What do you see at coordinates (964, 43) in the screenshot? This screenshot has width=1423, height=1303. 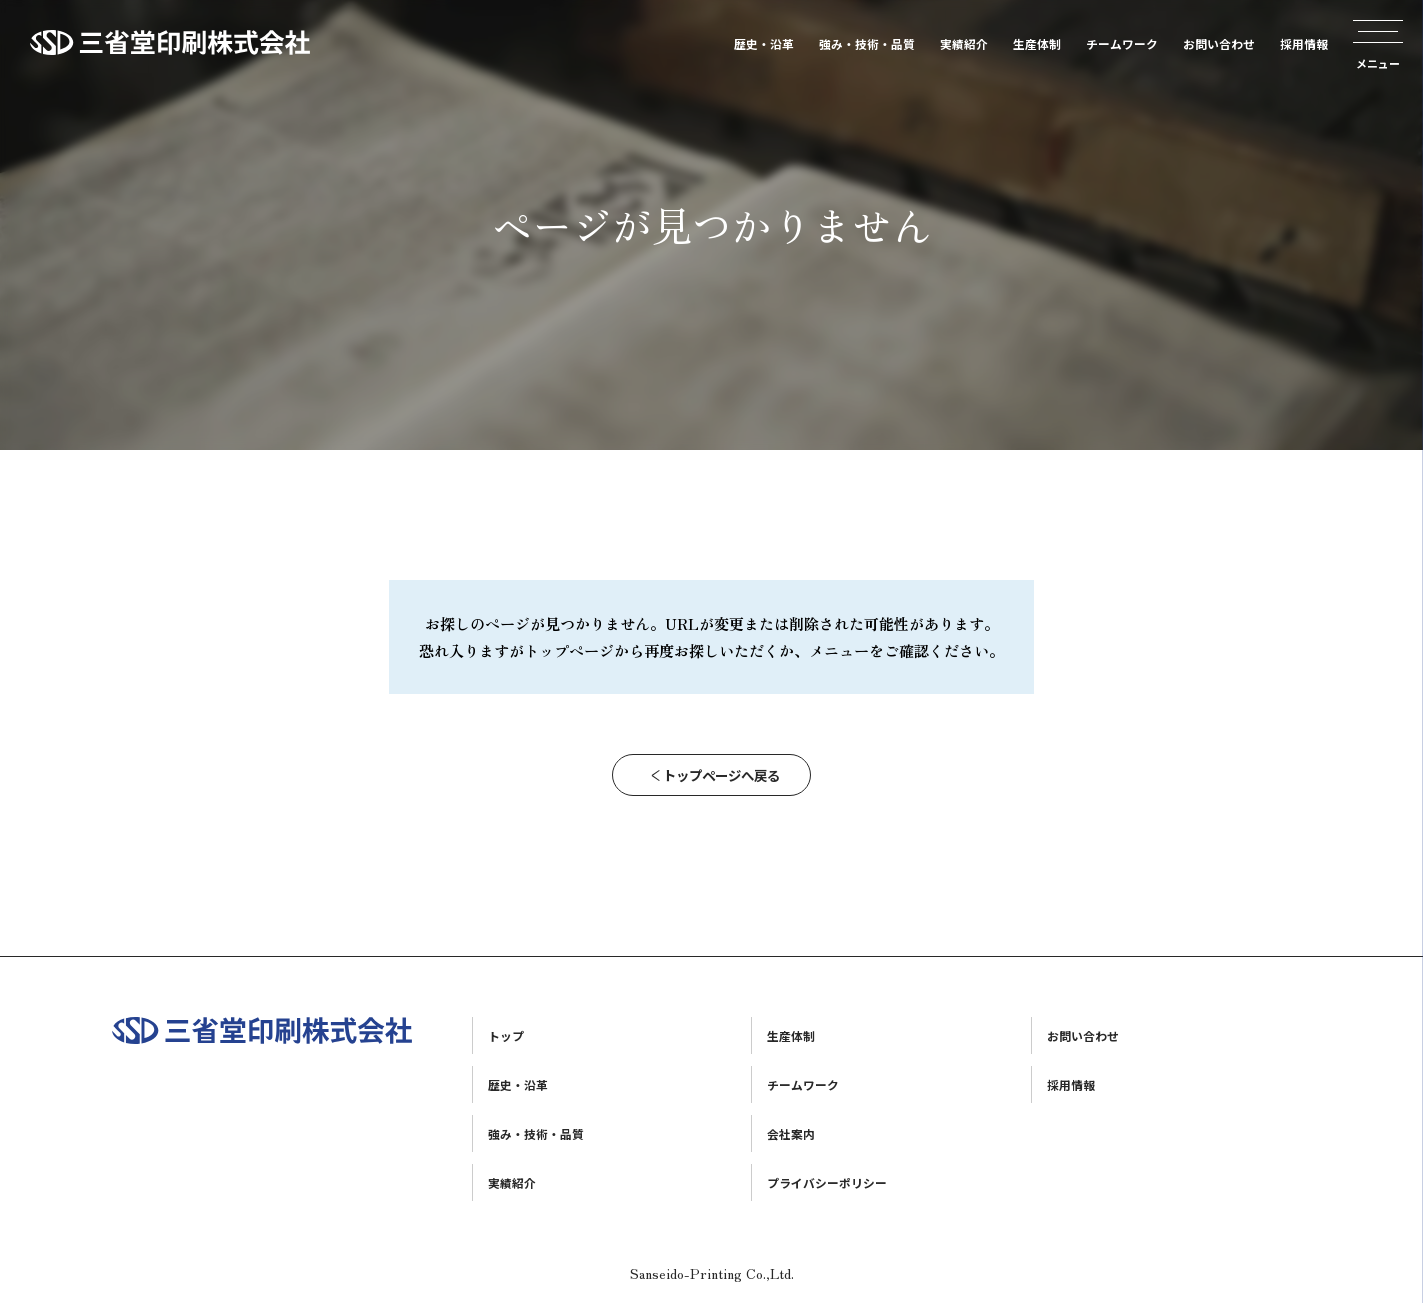 I see `実績紹介` at bounding box center [964, 43].